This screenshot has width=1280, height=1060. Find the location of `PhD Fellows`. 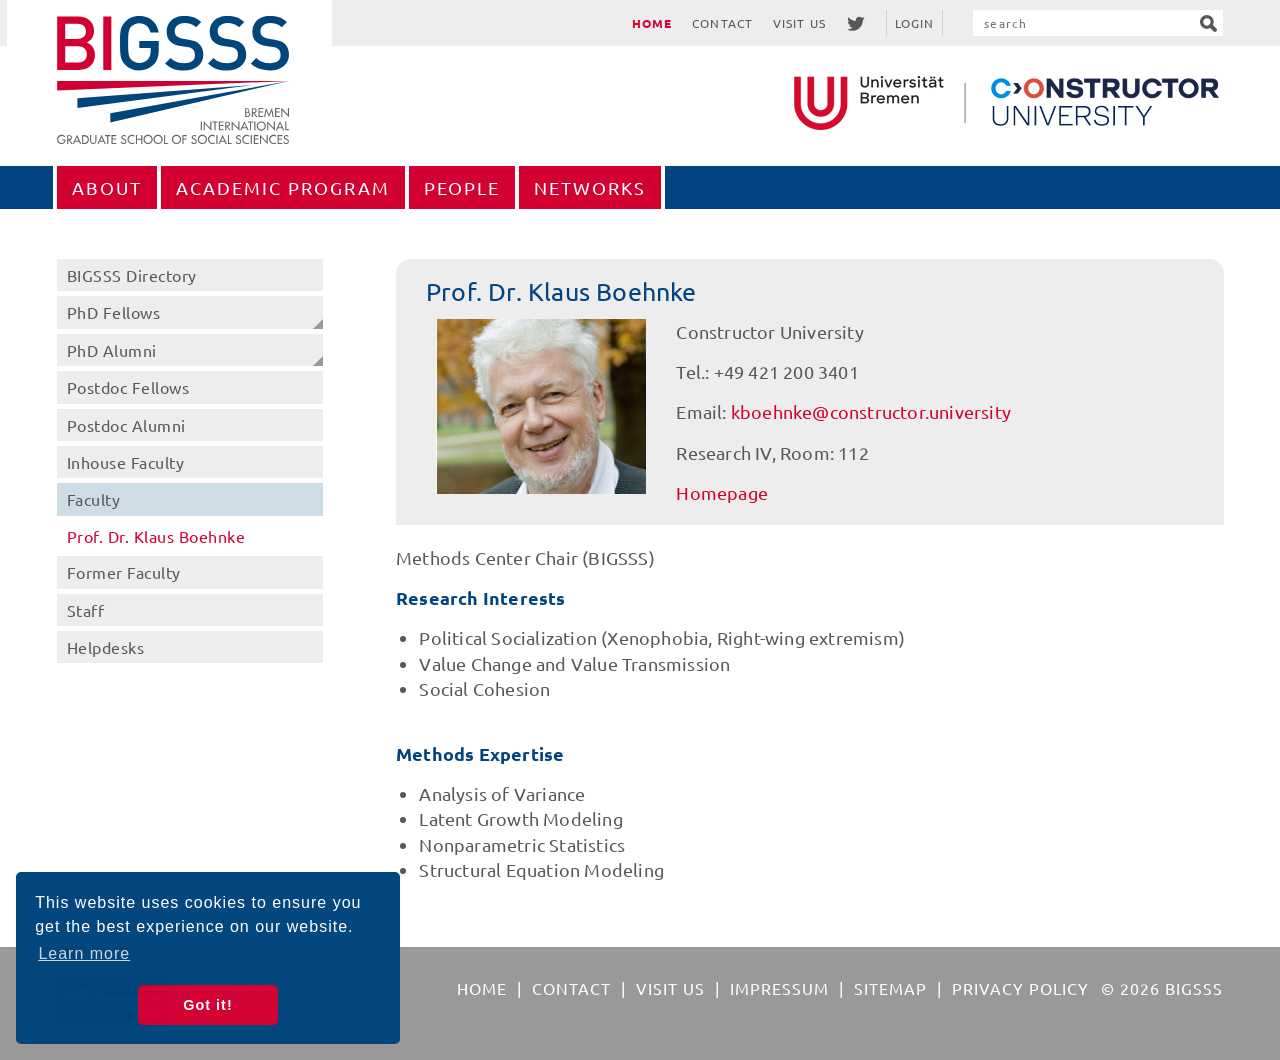

PhD Fellows is located at coordinates (114, 312).